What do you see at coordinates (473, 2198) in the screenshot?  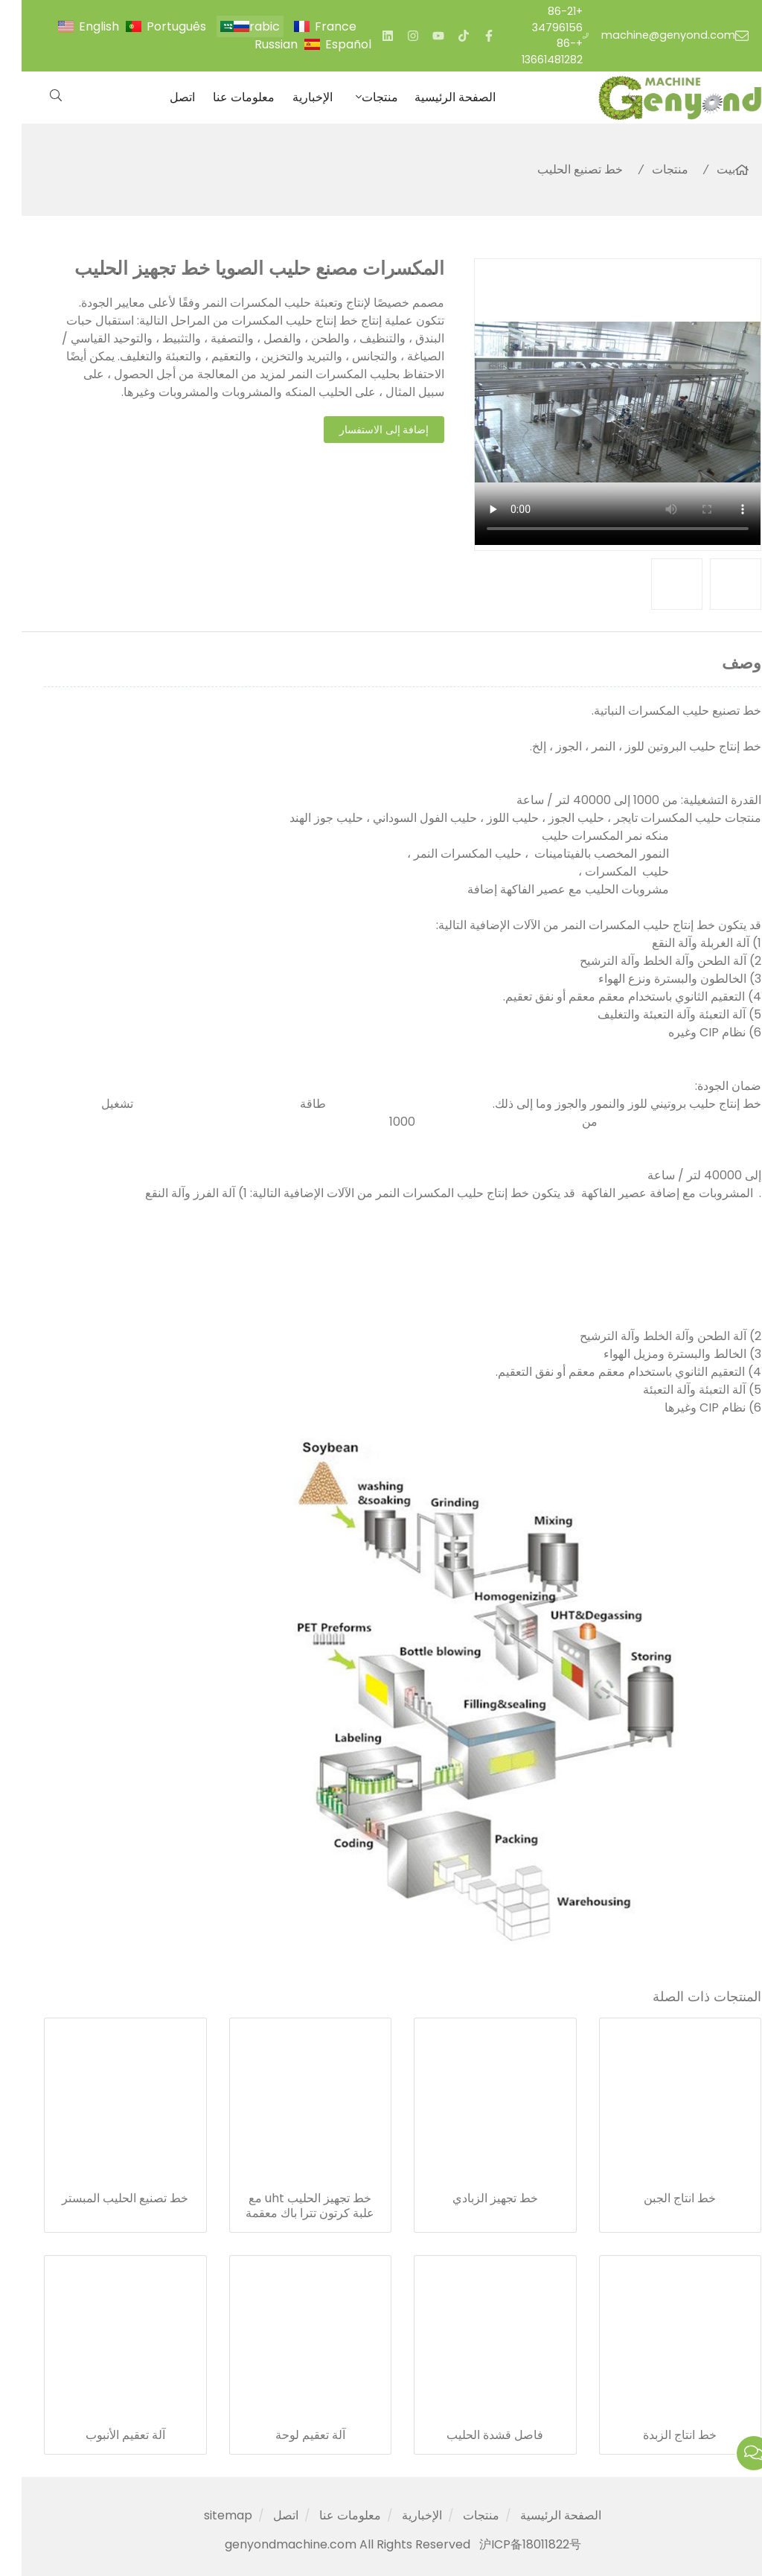 I see `خط تجهيز الزبادي` at bounding box center [473, 2198].